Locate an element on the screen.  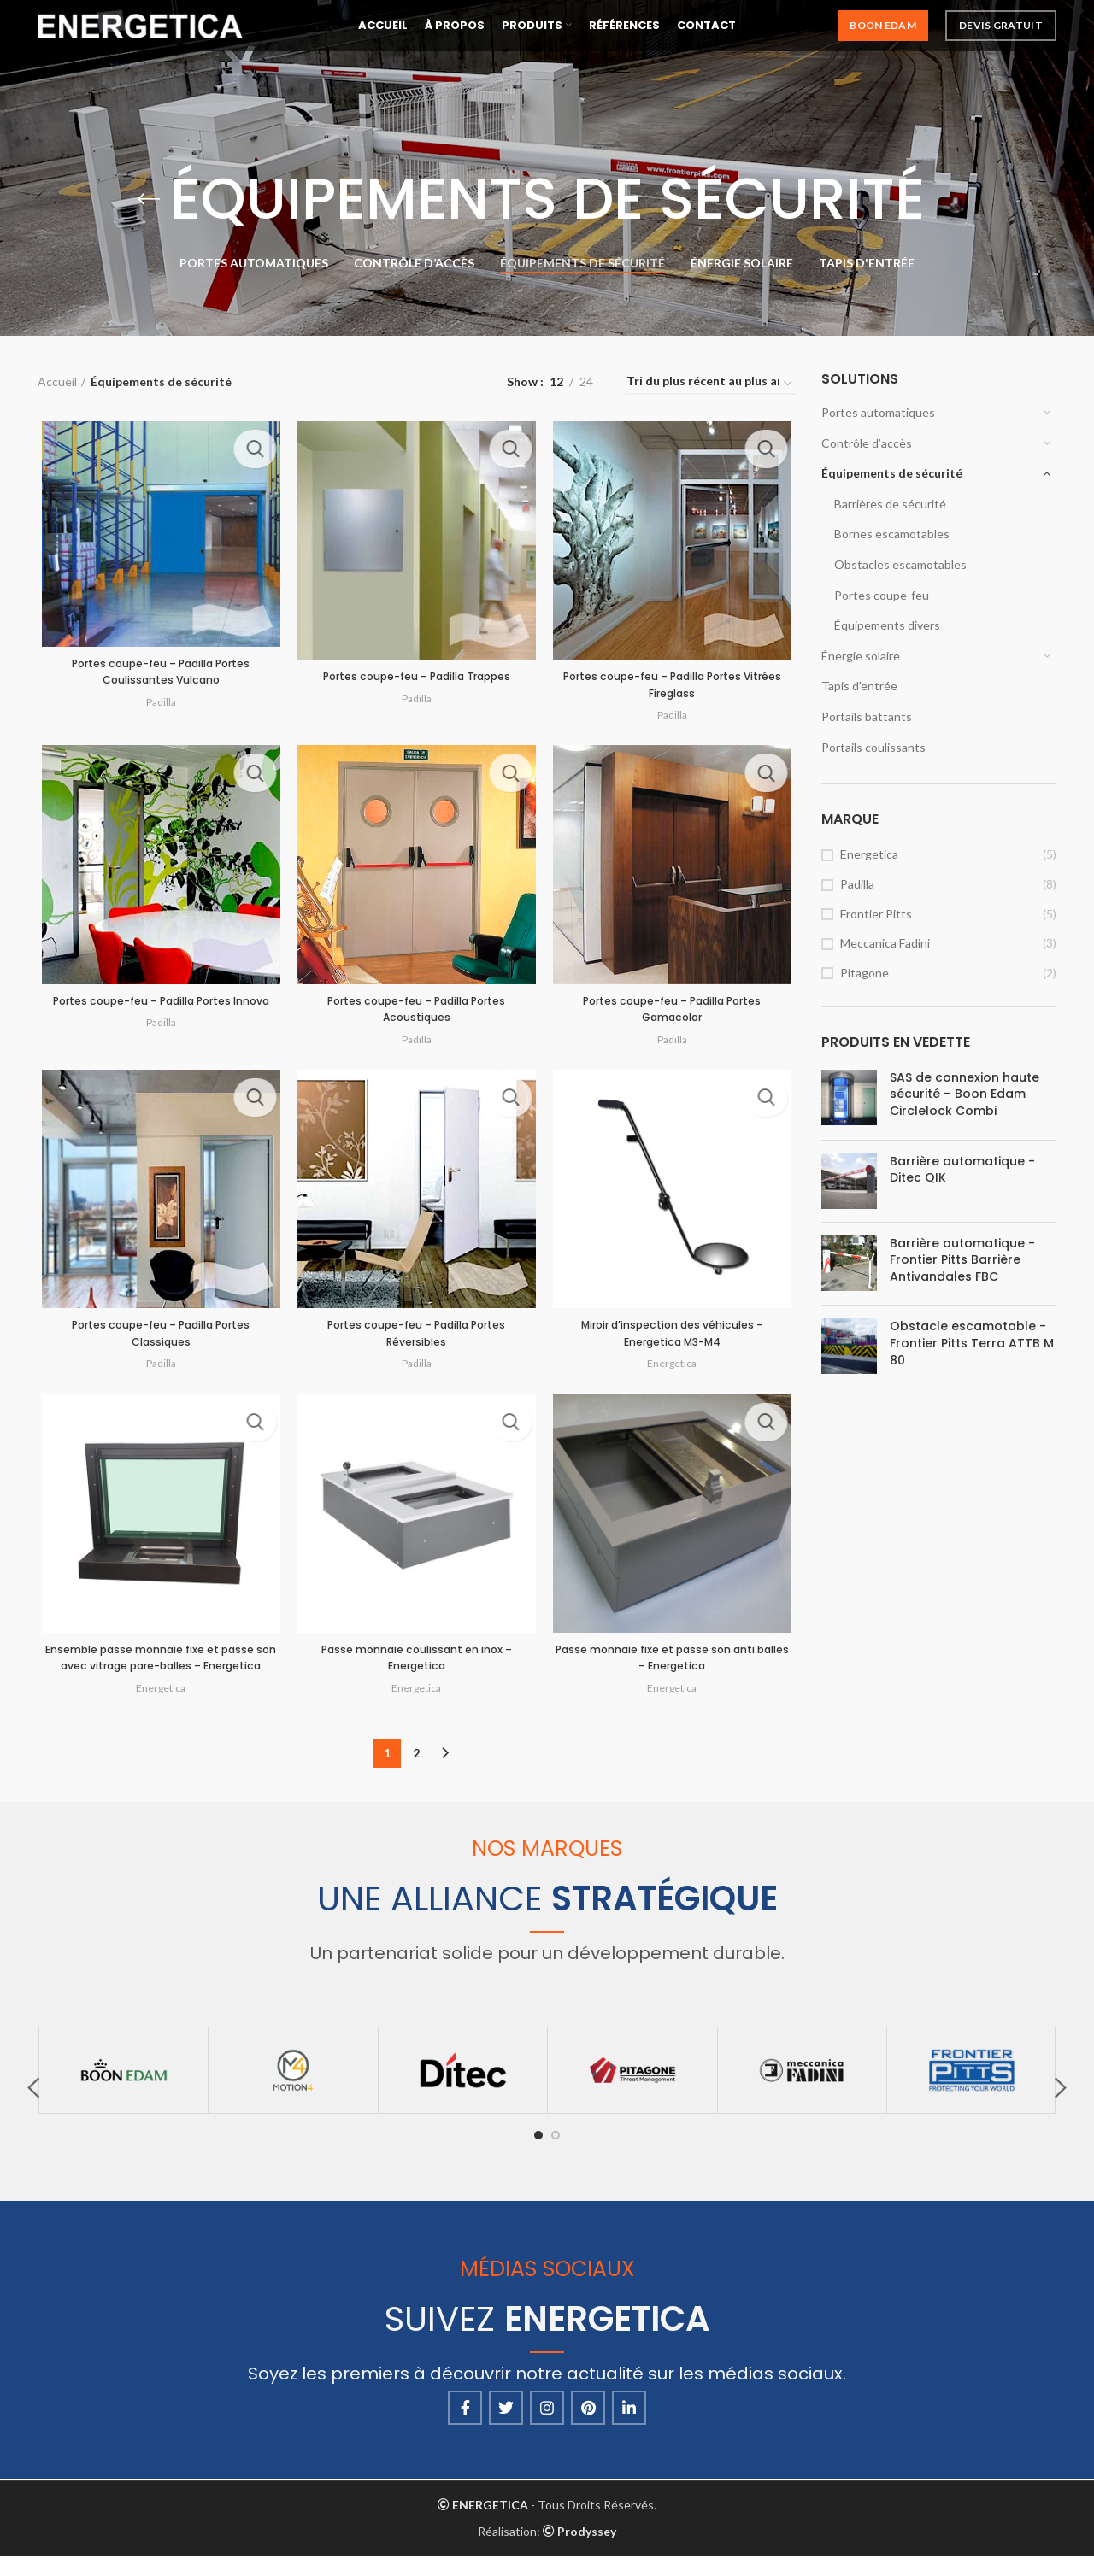
Portes coupe-feu – Padilla Portes Gamacolor is located at coordinates (674, 1014).